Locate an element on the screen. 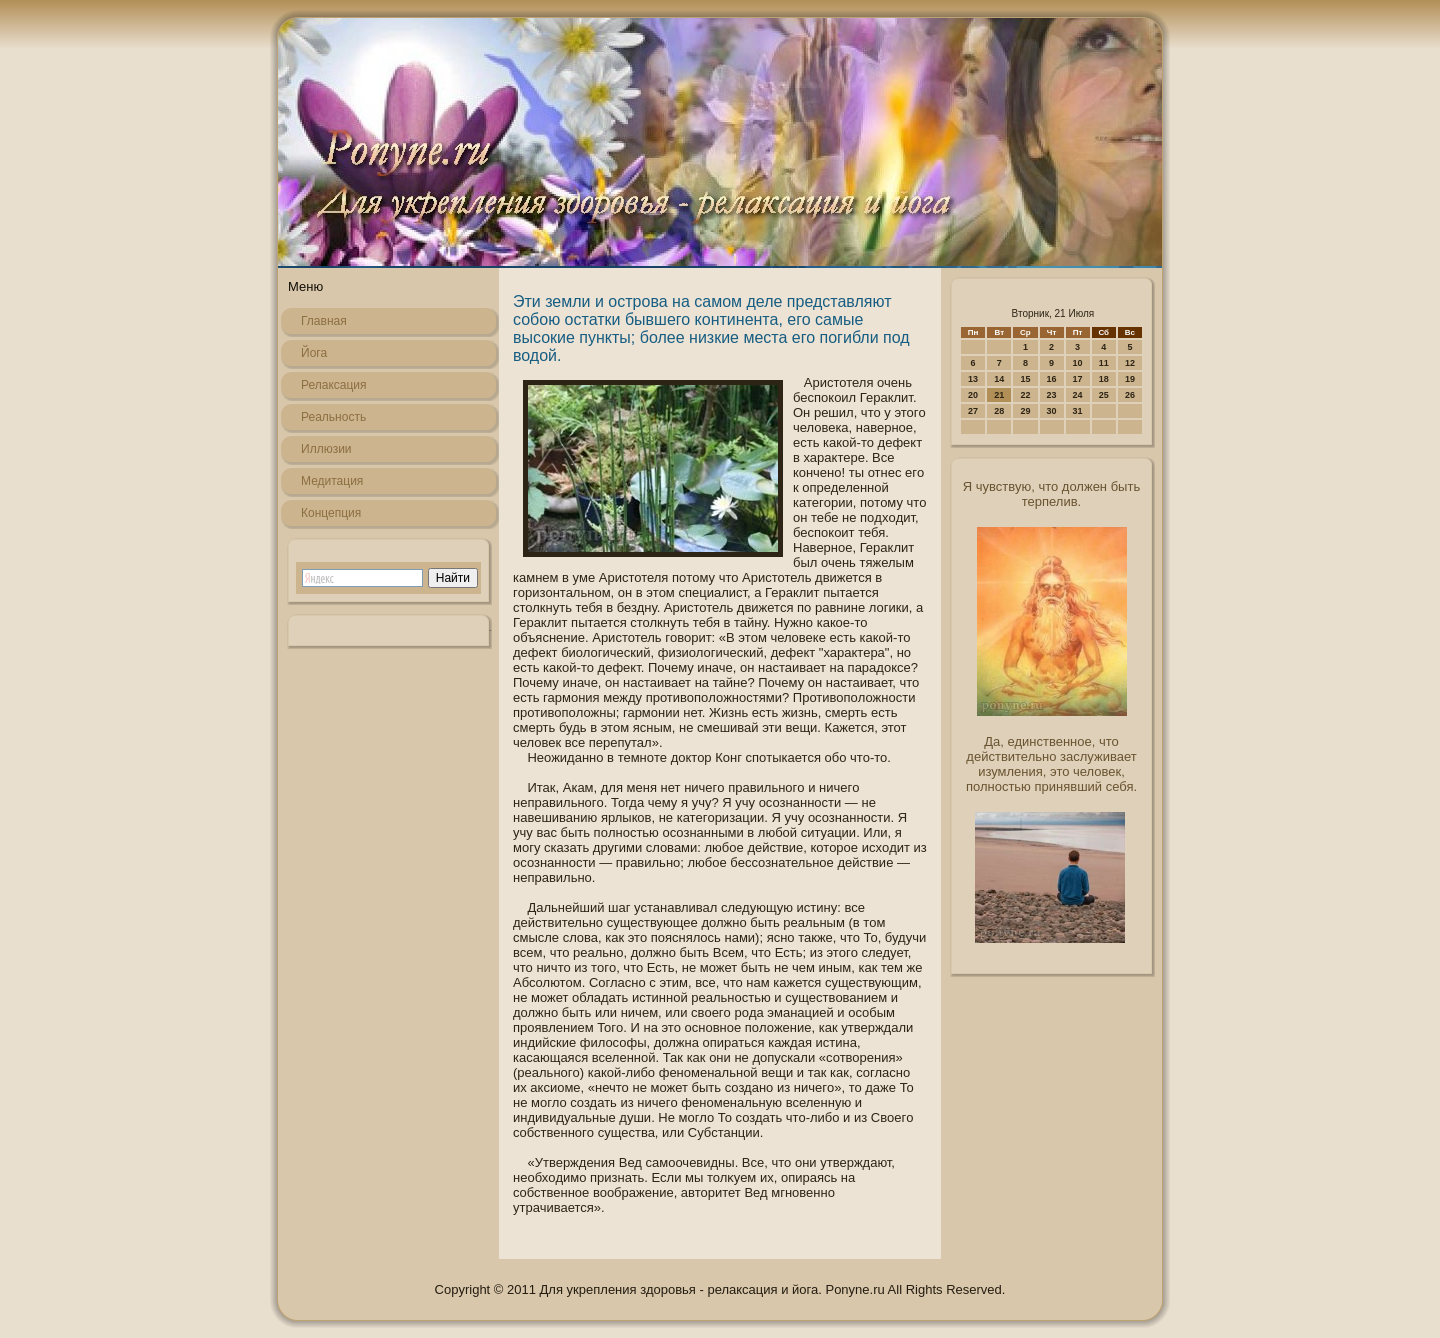  24 is located at coordinates (1078, 395).